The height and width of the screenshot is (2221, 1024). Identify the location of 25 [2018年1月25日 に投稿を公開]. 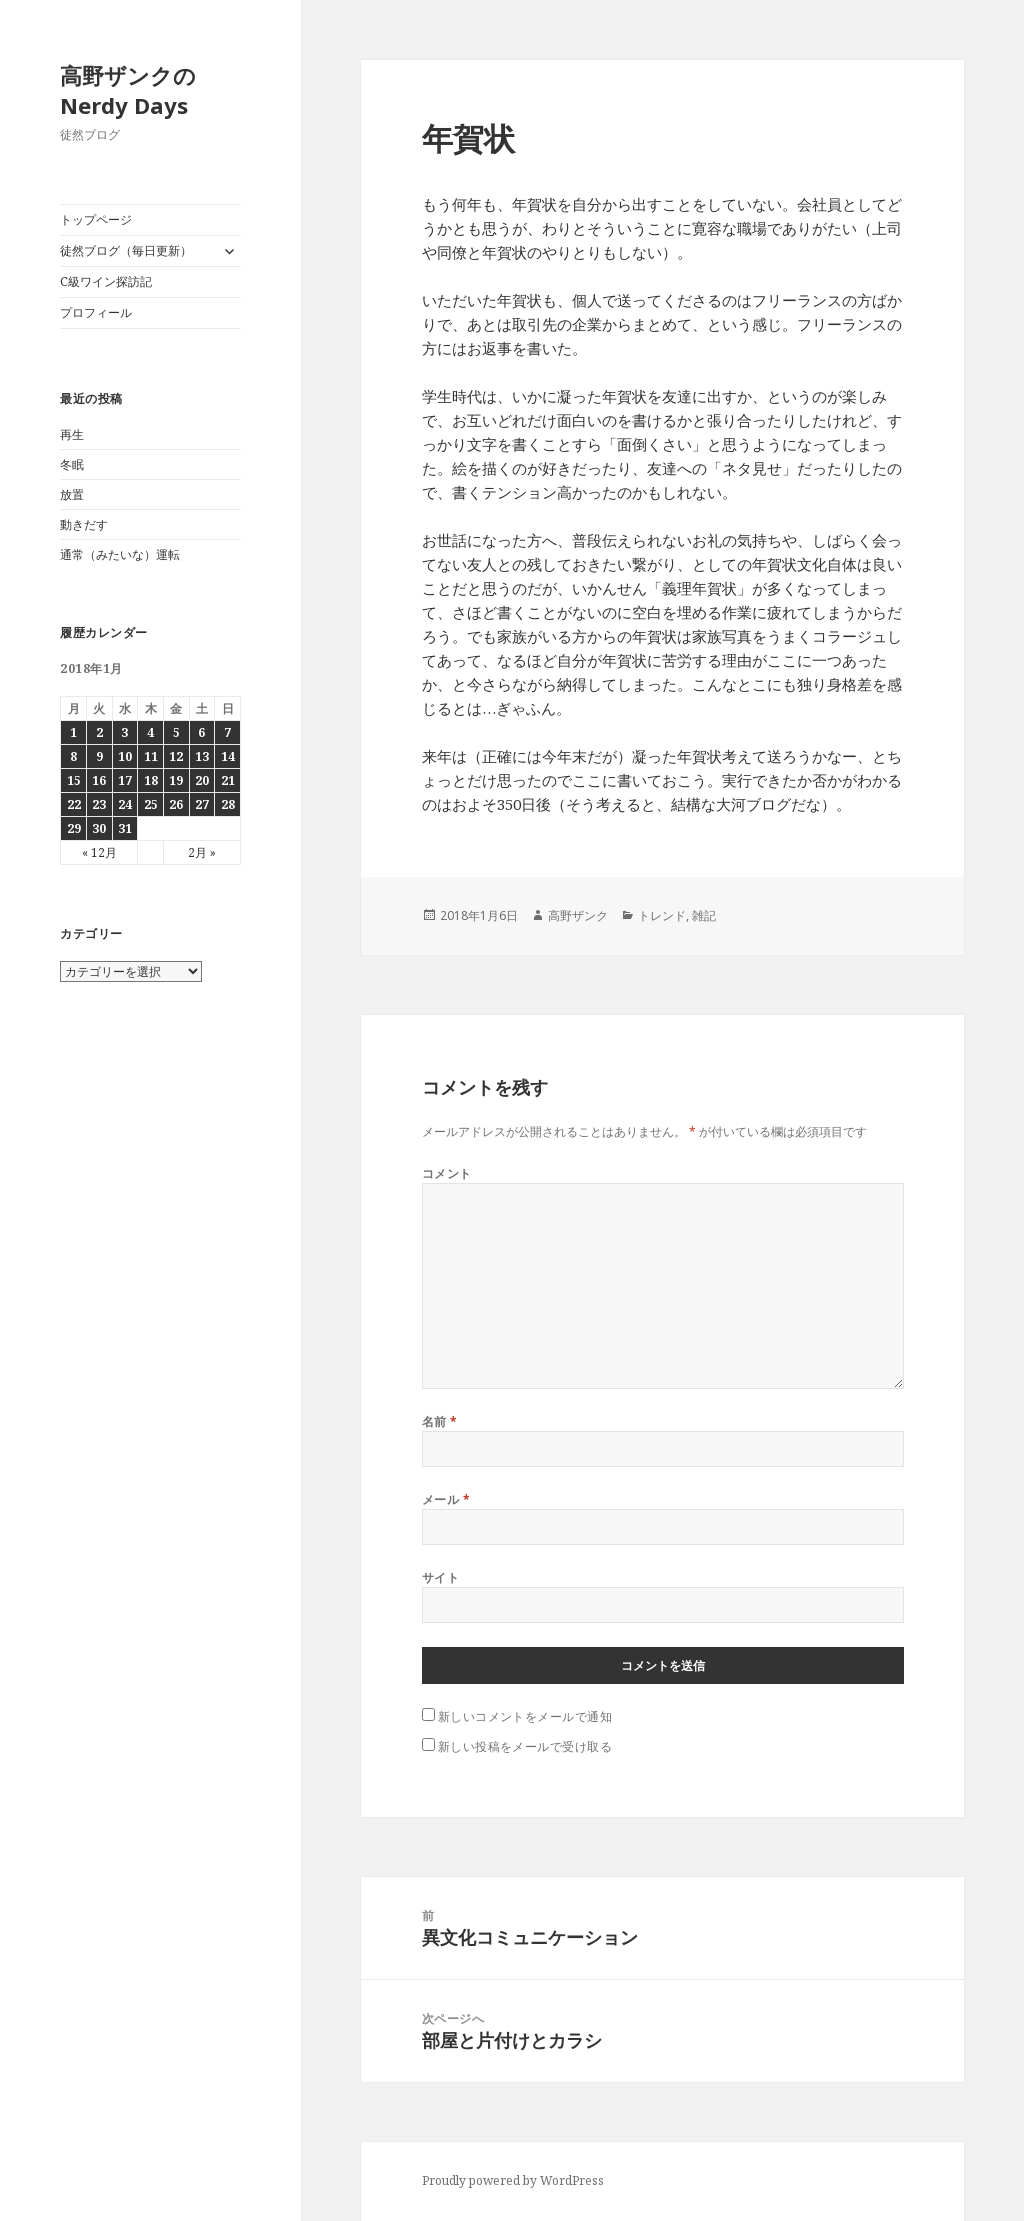
(151, 804).